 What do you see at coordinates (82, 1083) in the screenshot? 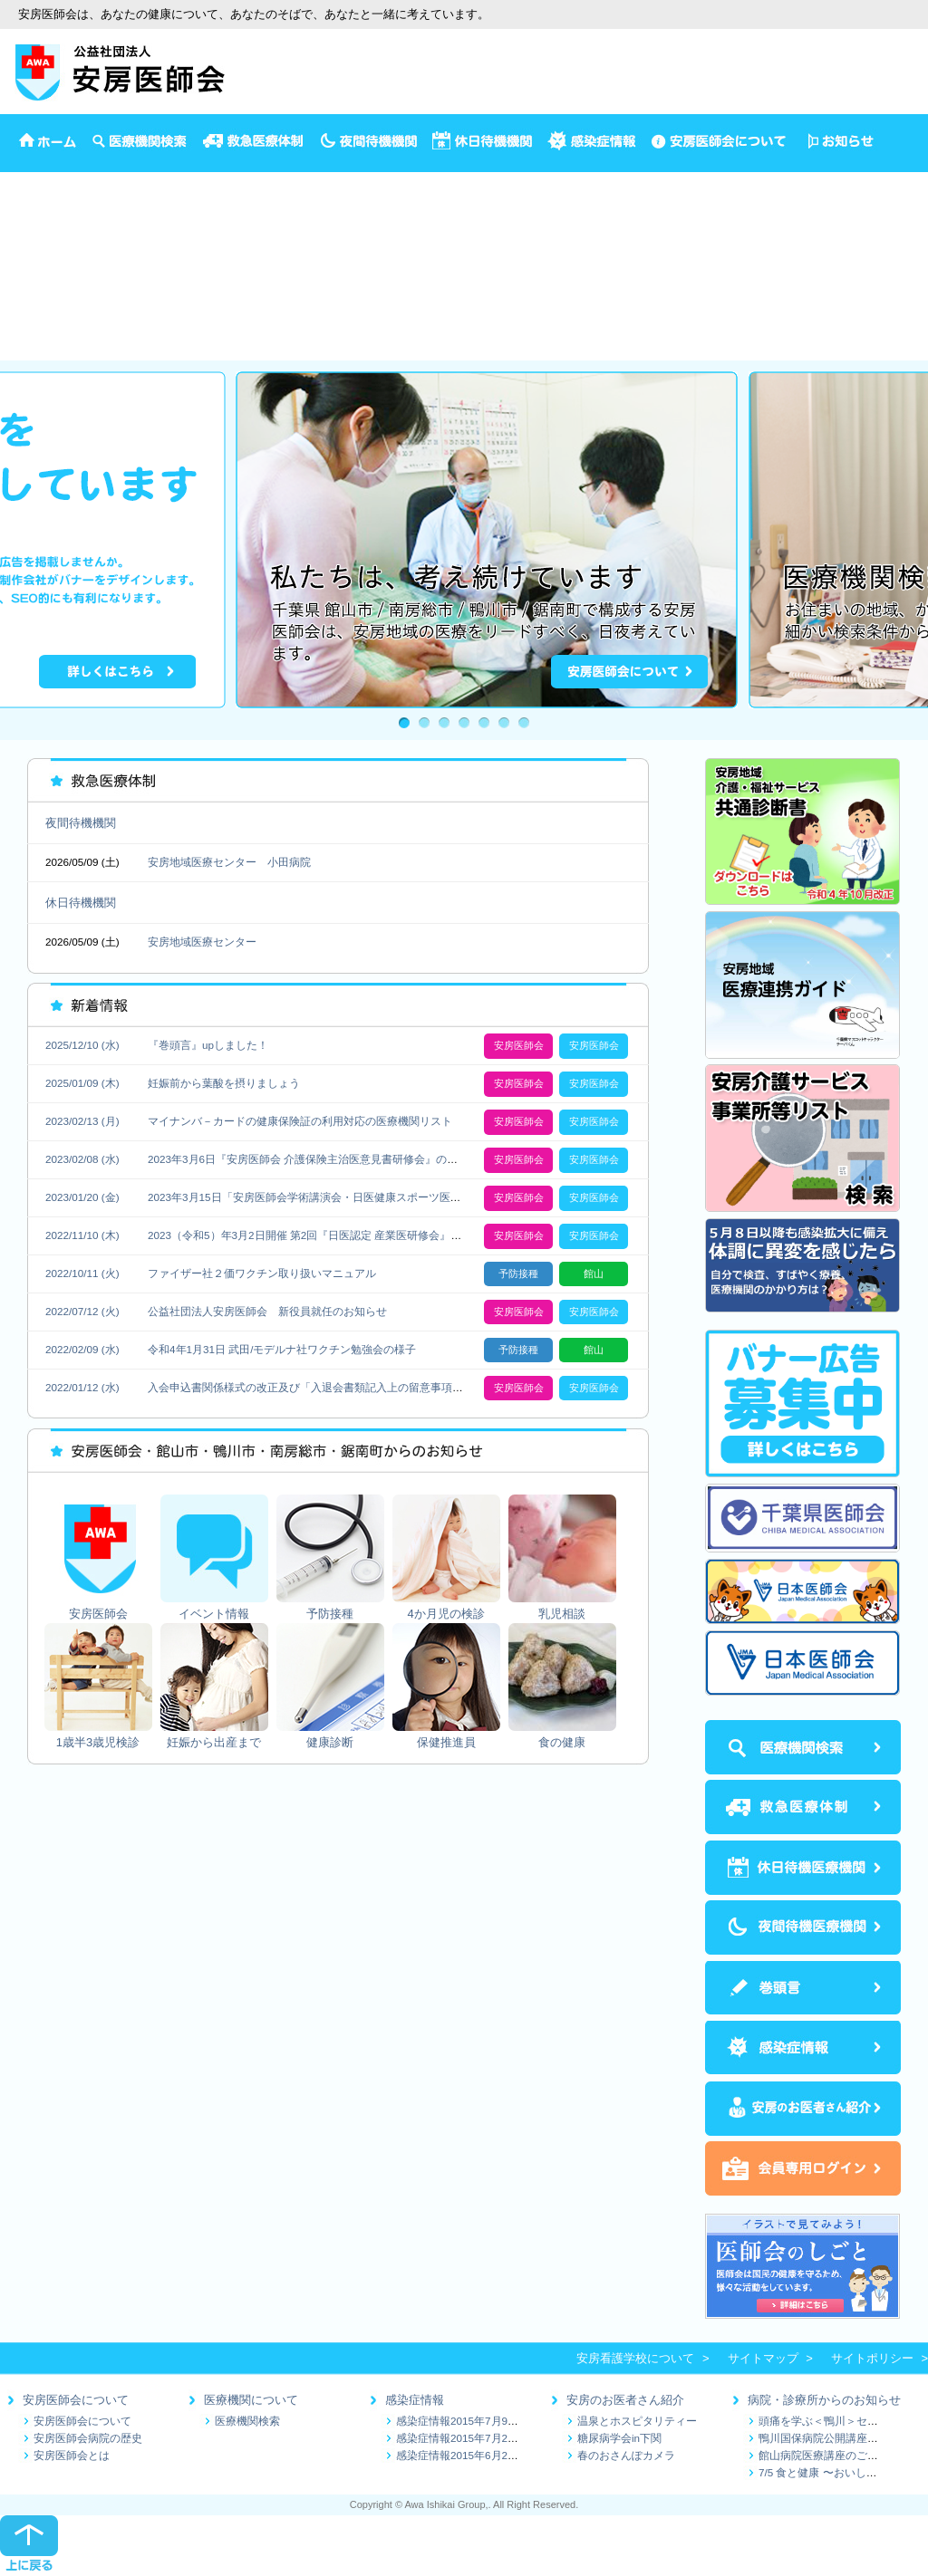
I see `2025/01/09 (木)` at bounding box center [82, 1083].